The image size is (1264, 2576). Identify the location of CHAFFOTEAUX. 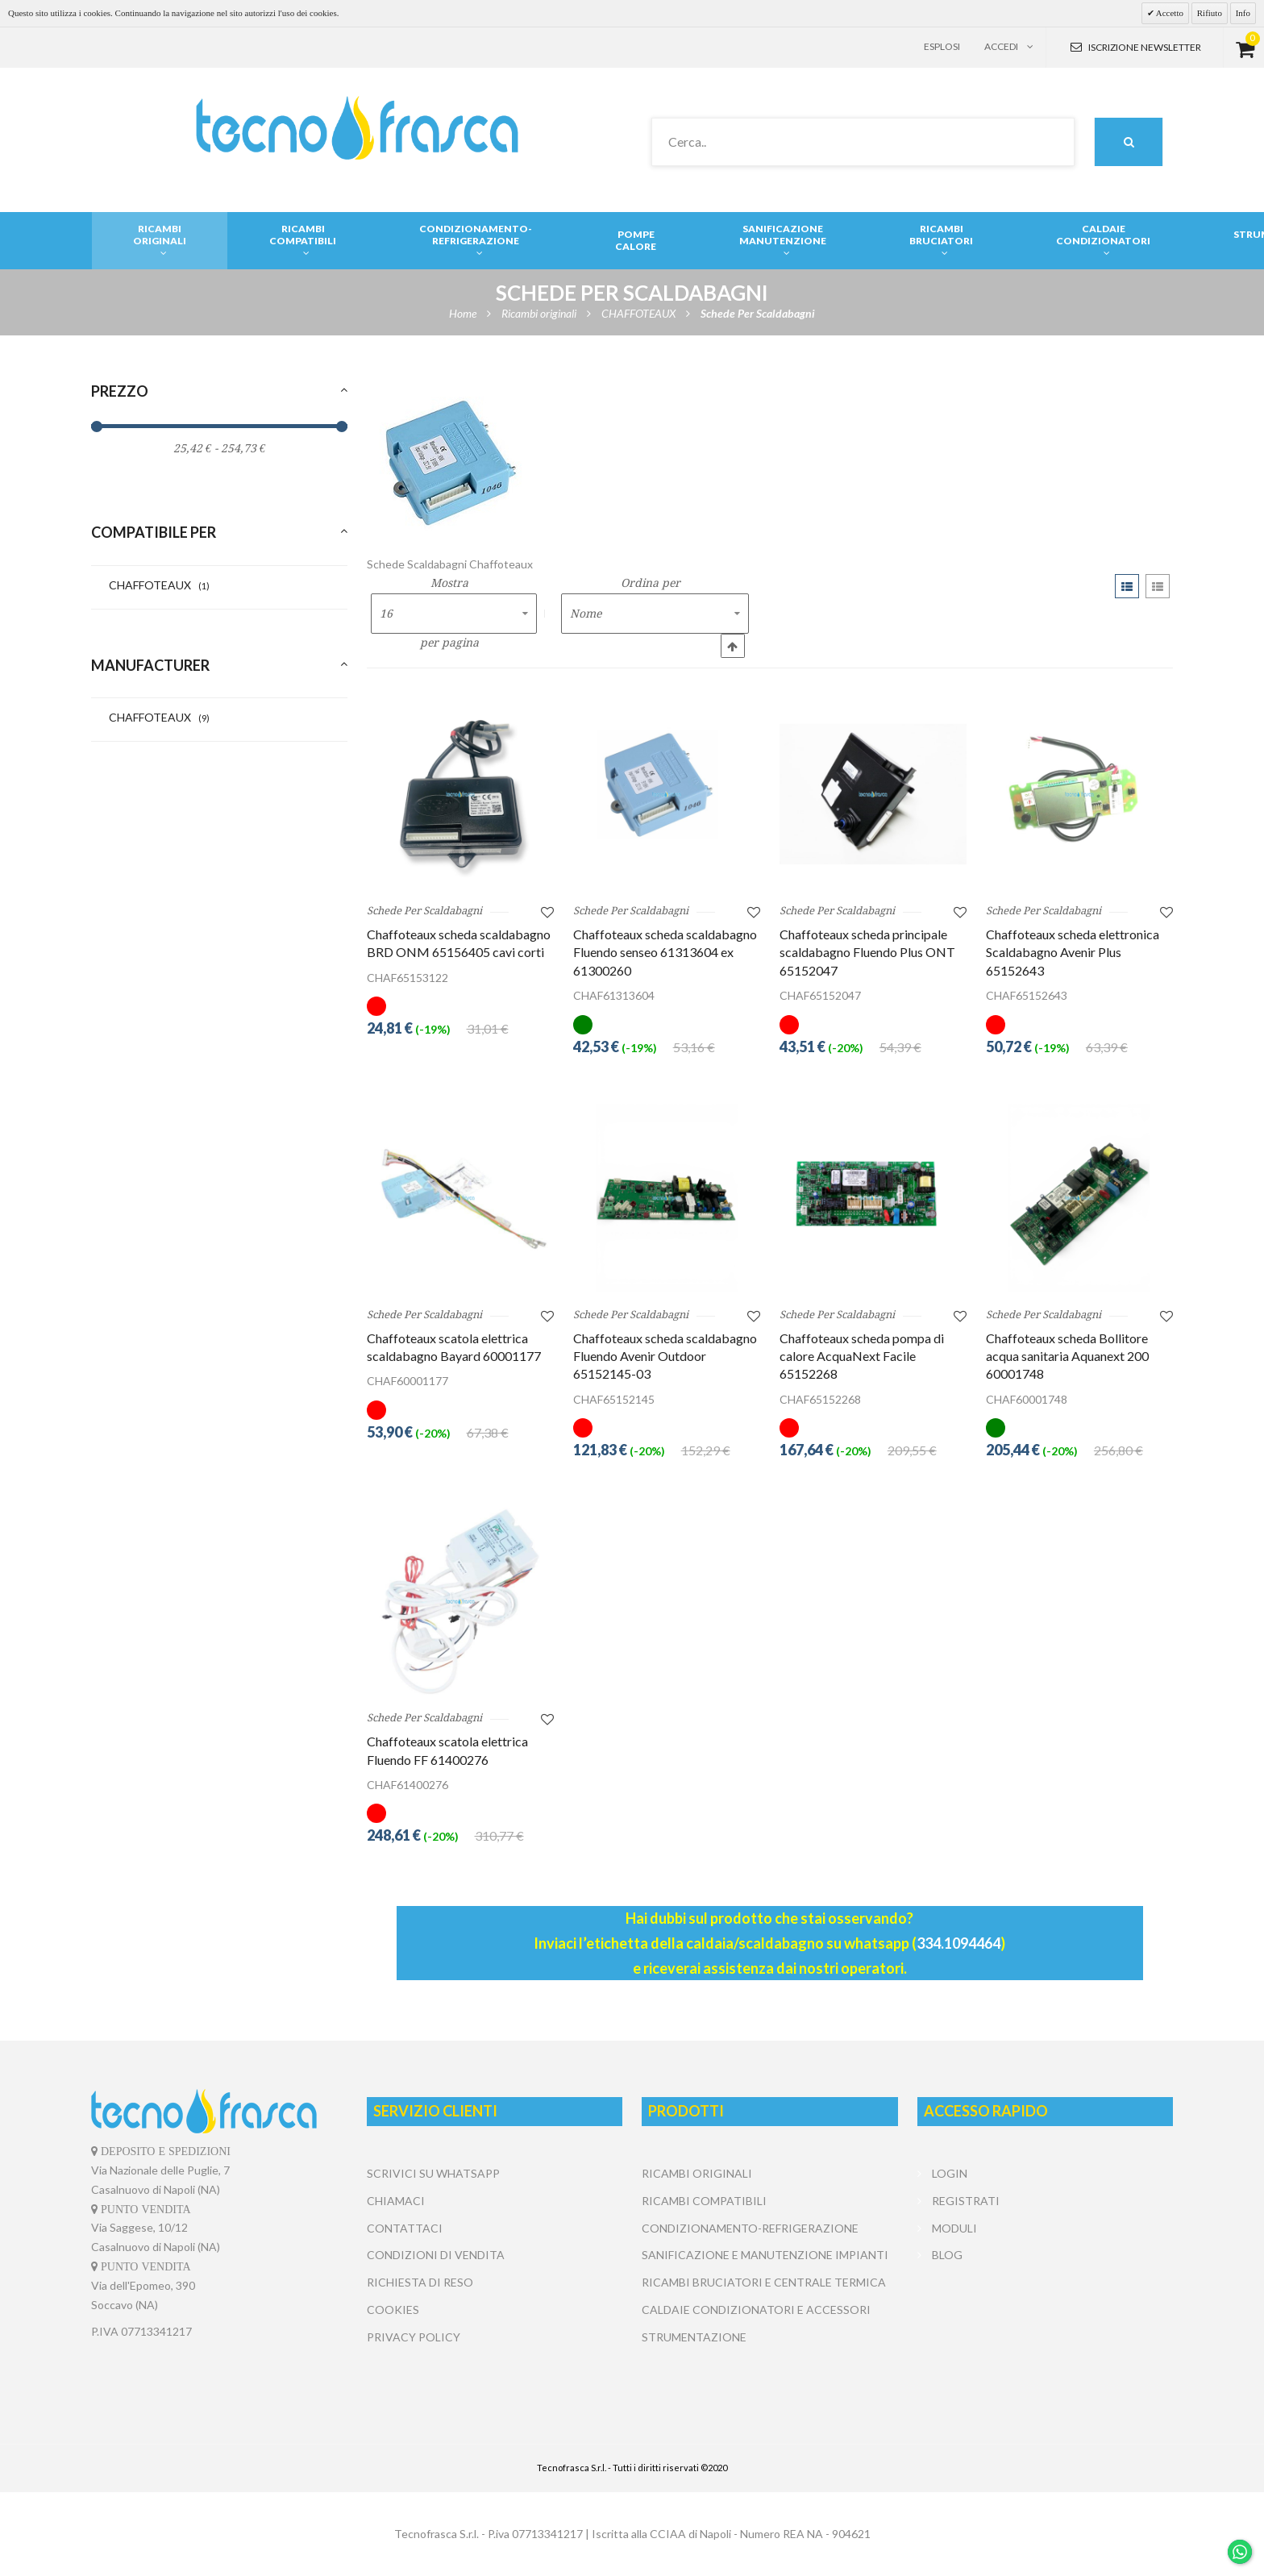
(159, 585).